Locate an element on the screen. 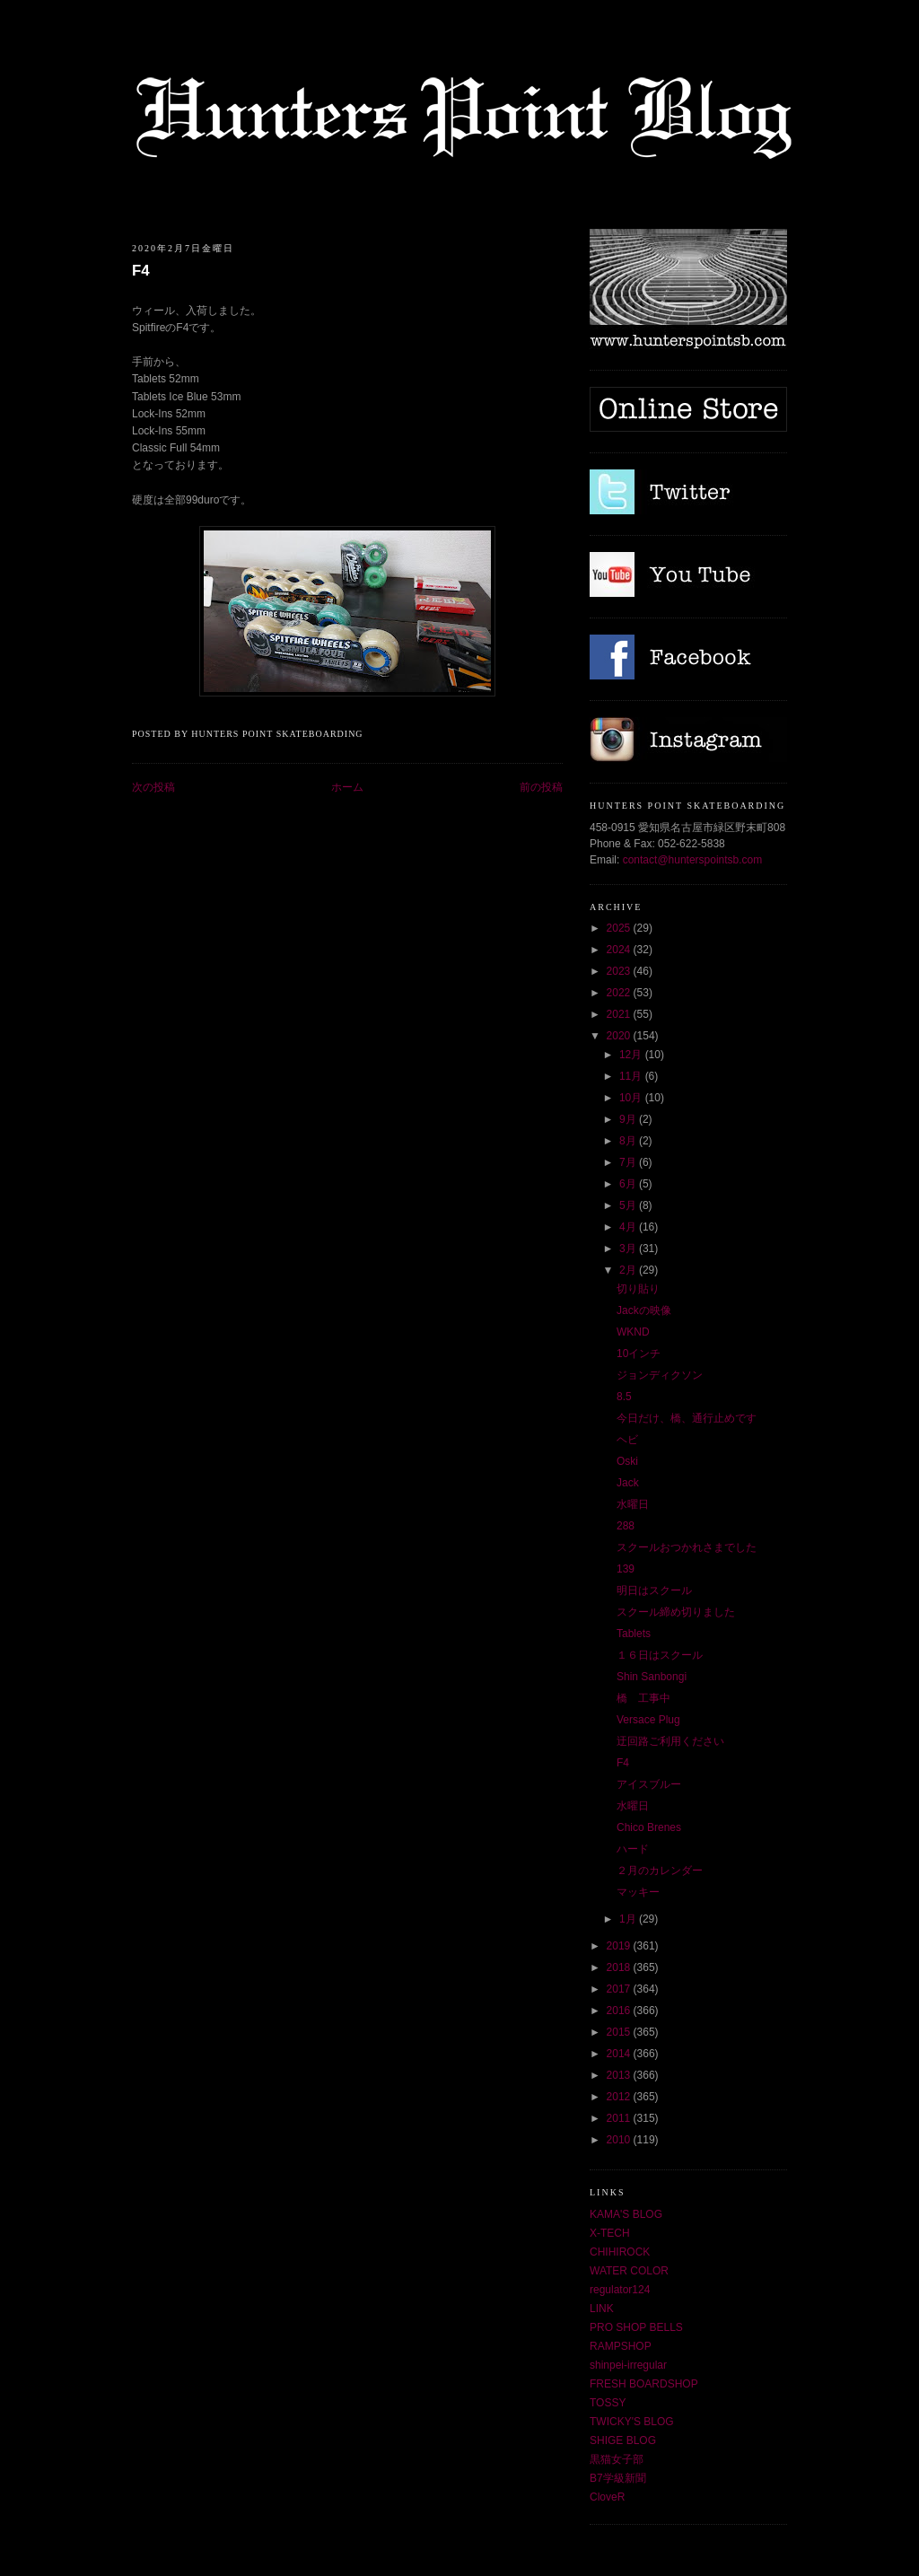  Shin Sanbongi is located at coordinates (652, 1676).